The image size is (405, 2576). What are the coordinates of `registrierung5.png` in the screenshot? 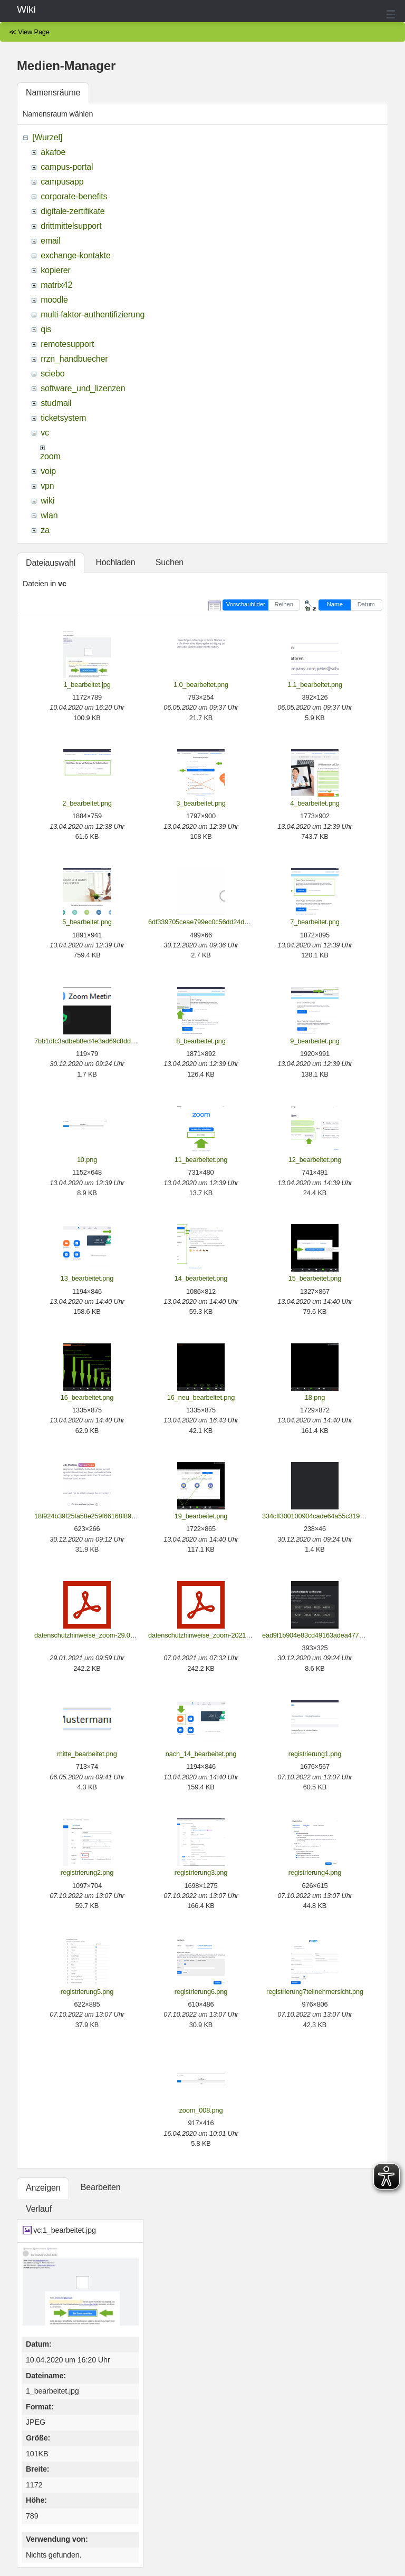 It's located at (87, 1992).